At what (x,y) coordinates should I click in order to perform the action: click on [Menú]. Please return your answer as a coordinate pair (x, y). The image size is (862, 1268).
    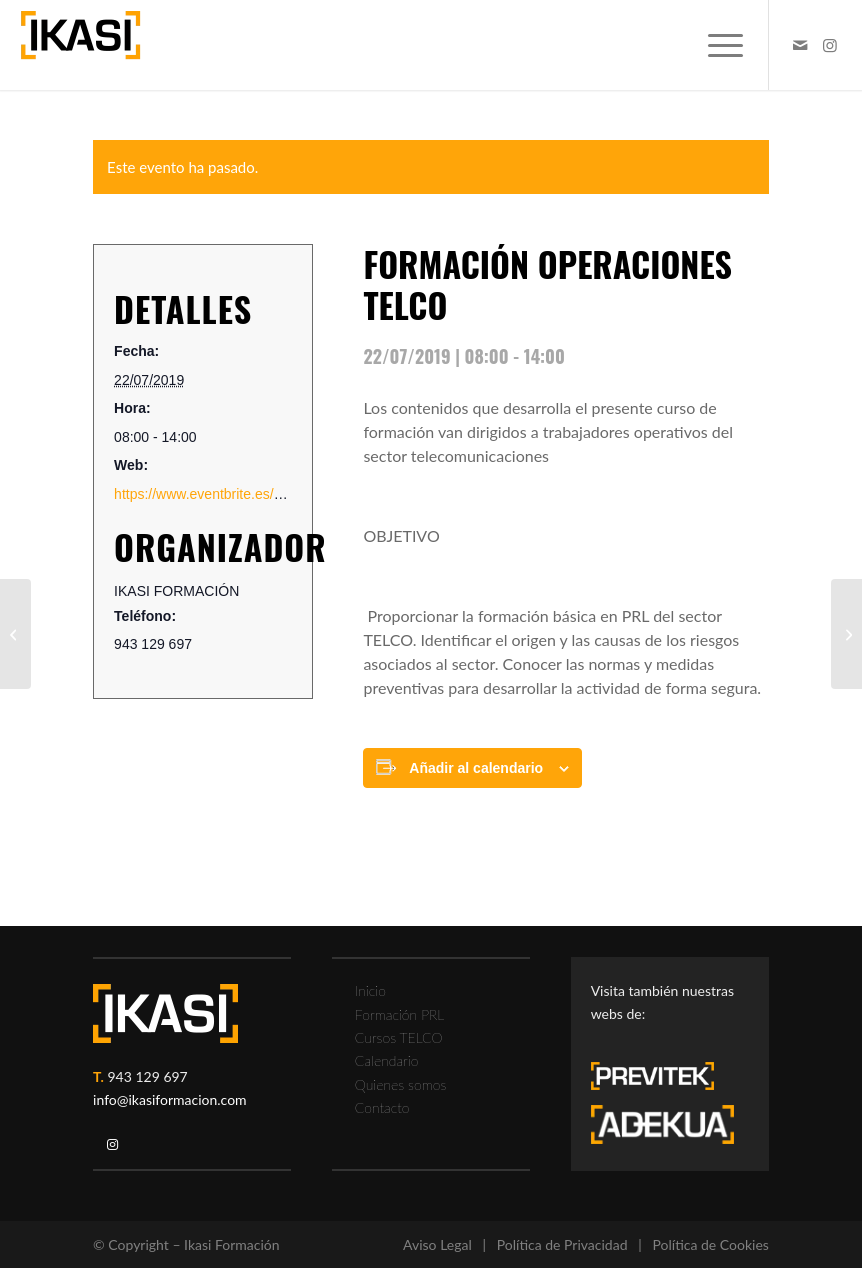
    Looking at the image, I should click on (715, 45).